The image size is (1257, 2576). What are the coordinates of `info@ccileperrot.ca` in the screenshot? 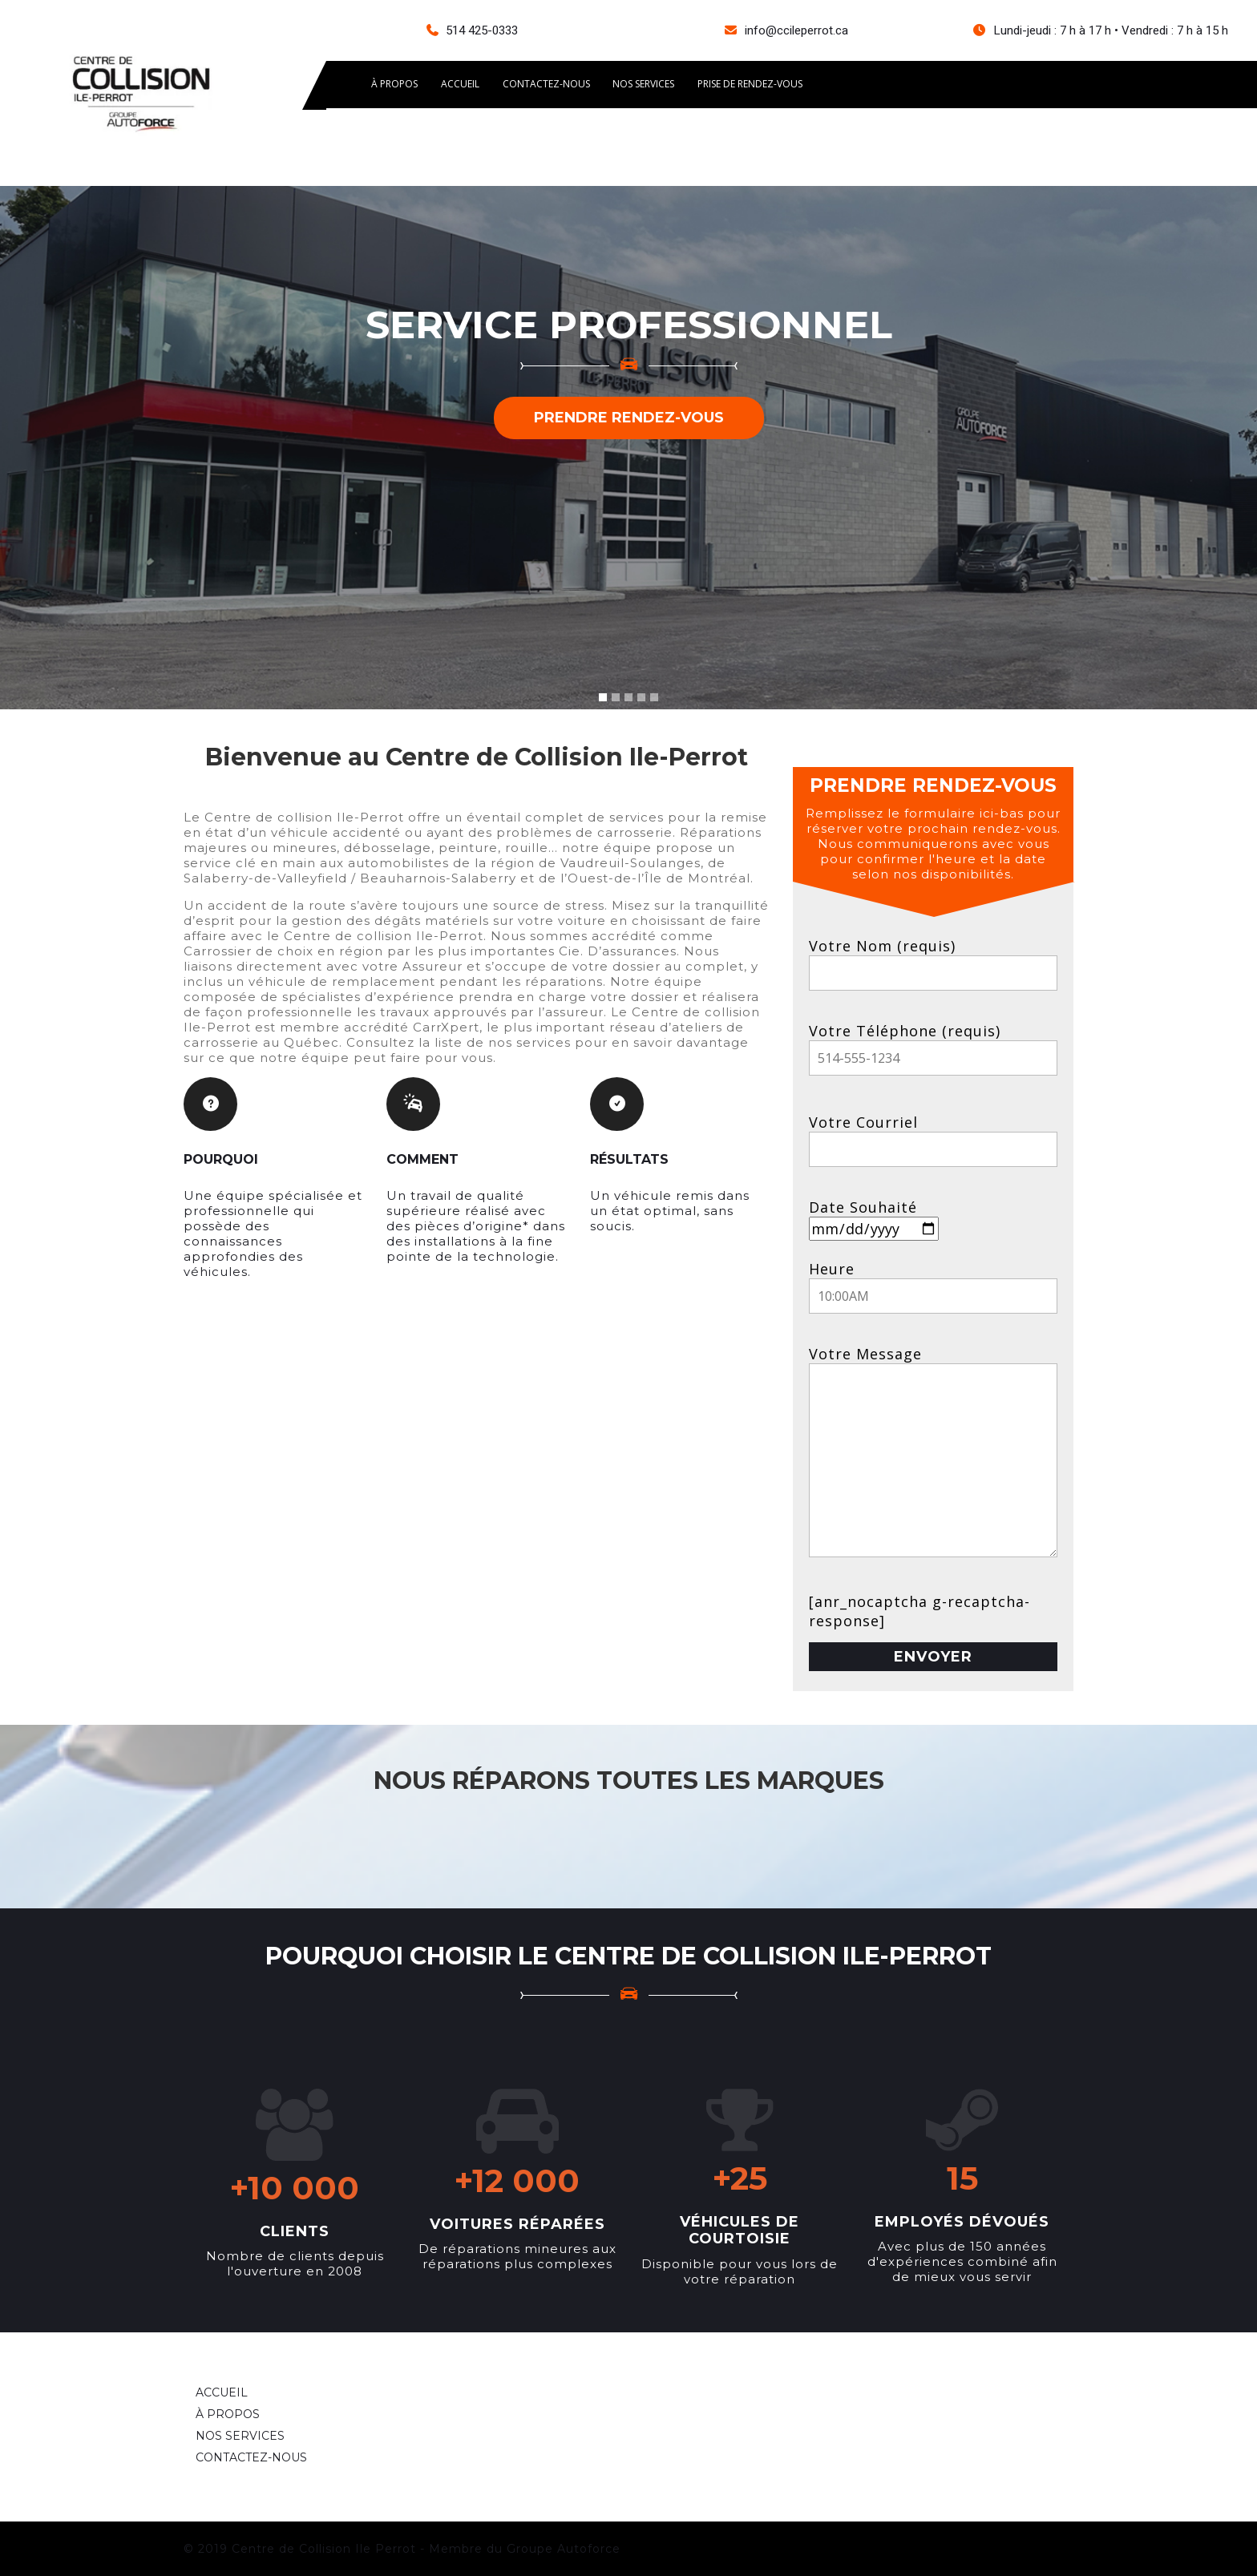 It's located at (796, 30).